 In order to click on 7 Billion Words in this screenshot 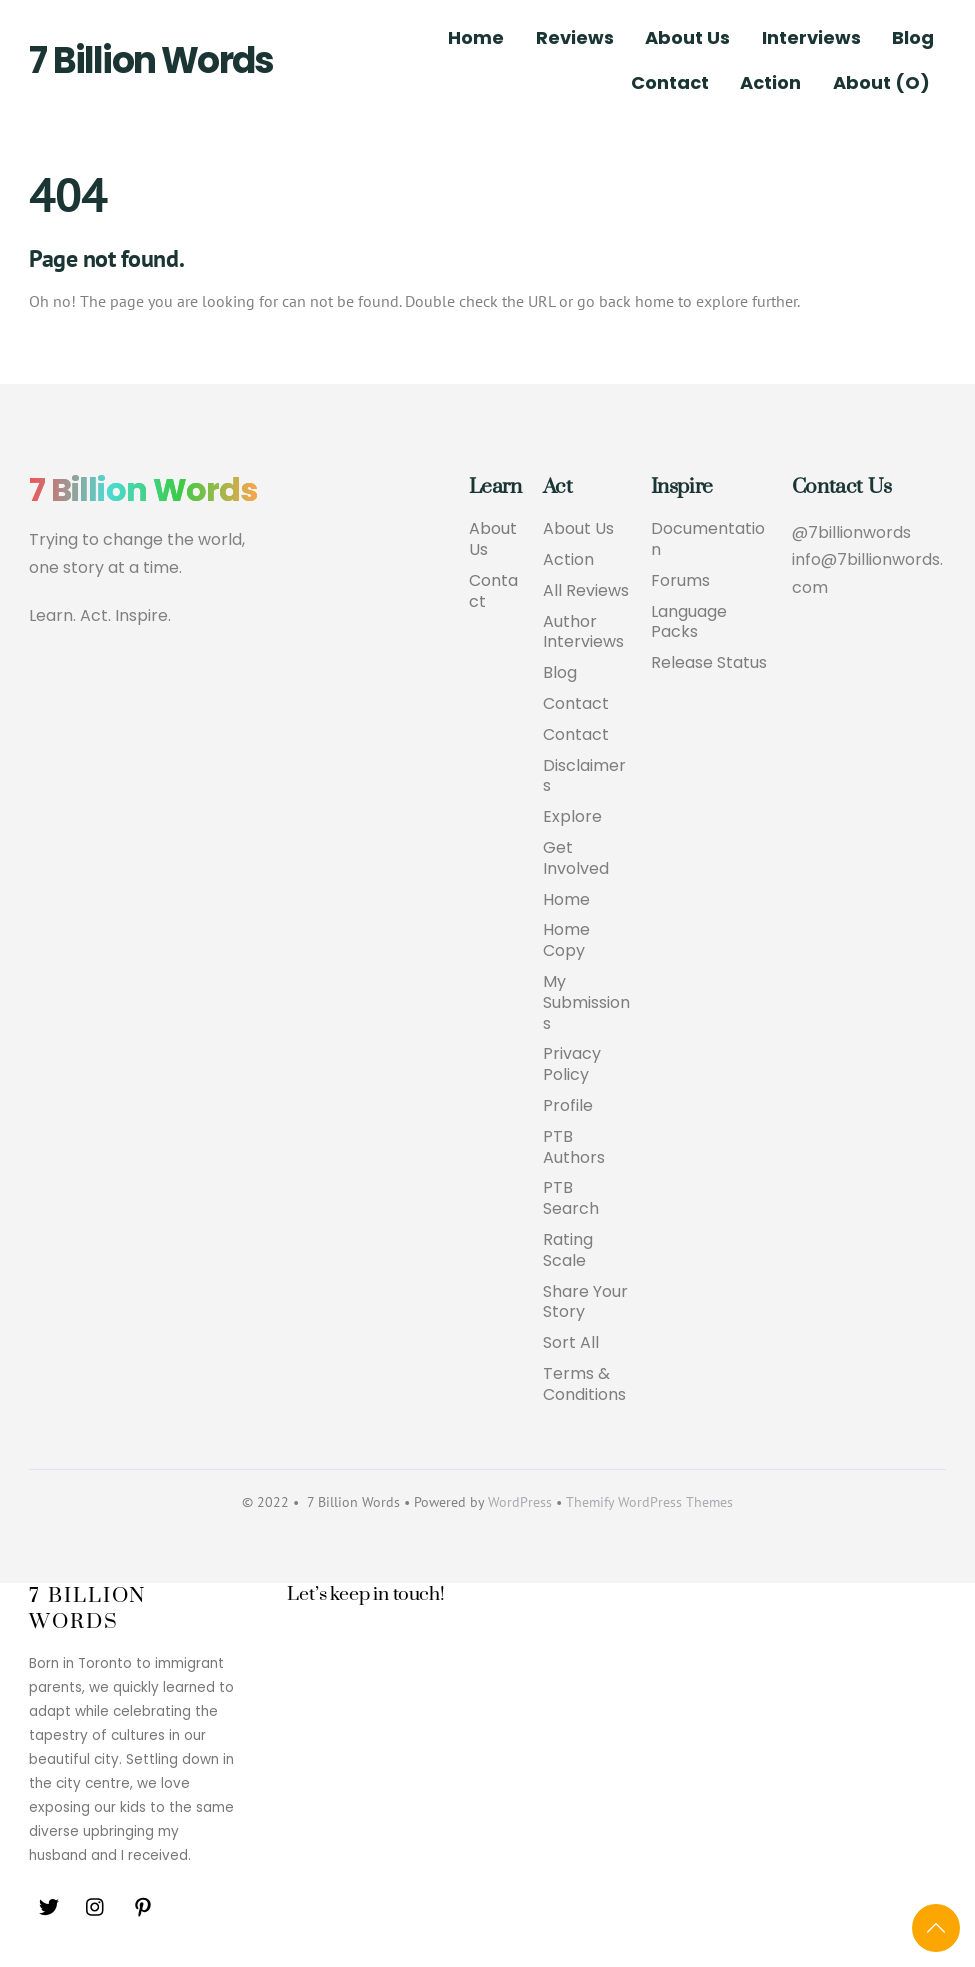, I will do `click(151, 60)`.